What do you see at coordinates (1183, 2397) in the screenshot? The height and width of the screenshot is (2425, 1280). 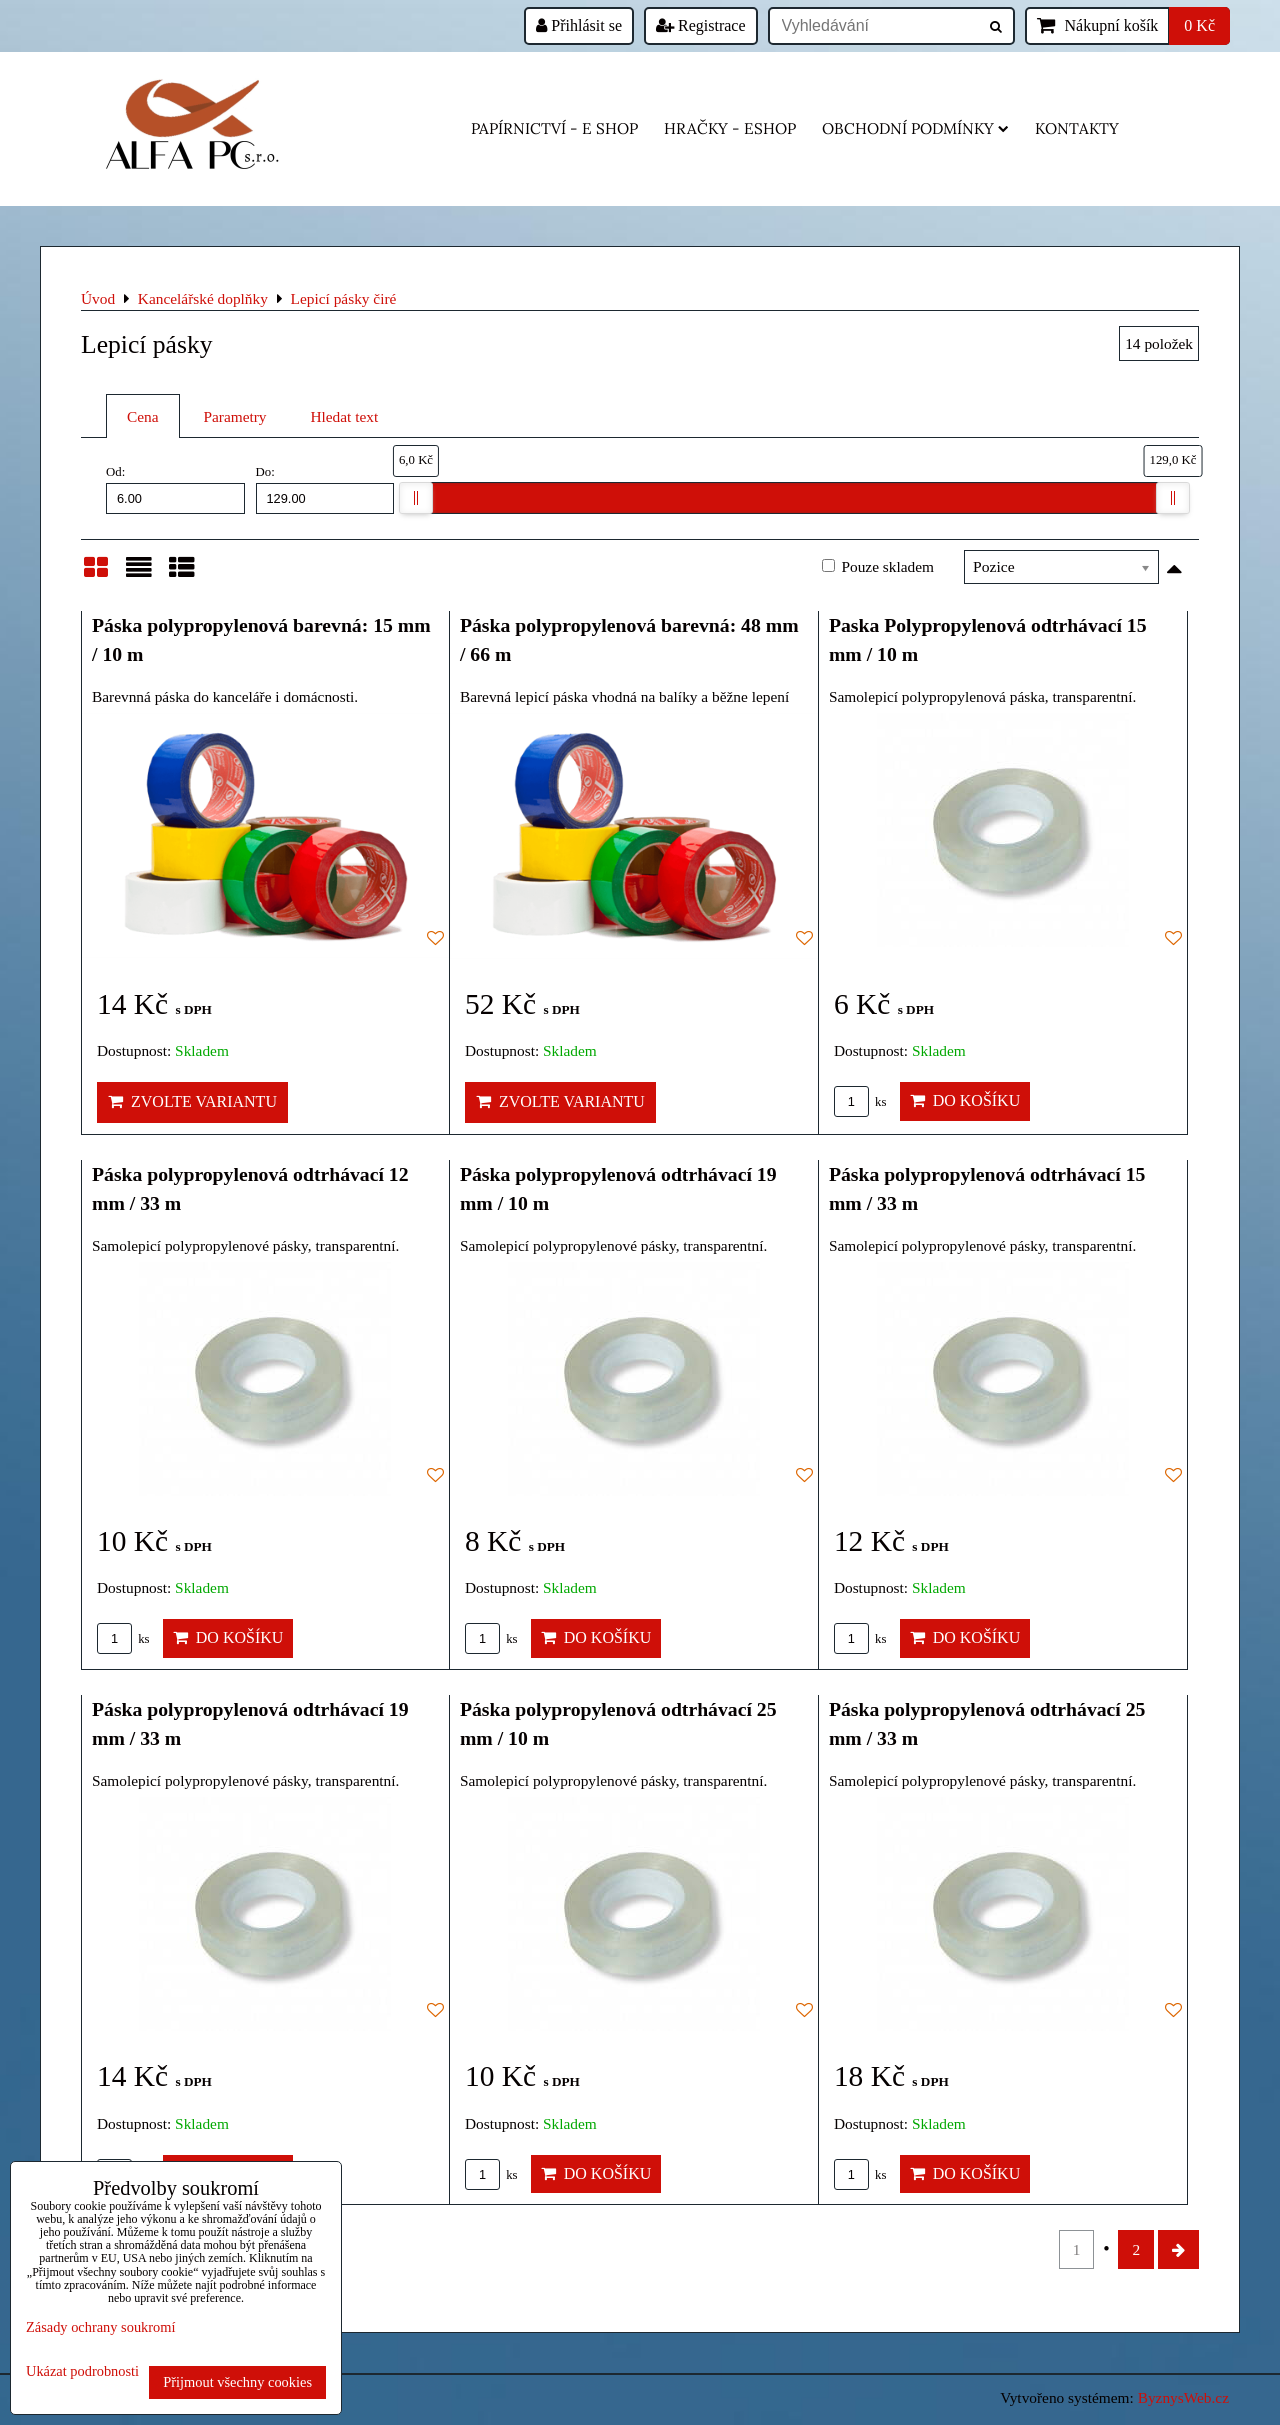 I see `ByznysWeb.cz` at bounding box center [1183, 2397].